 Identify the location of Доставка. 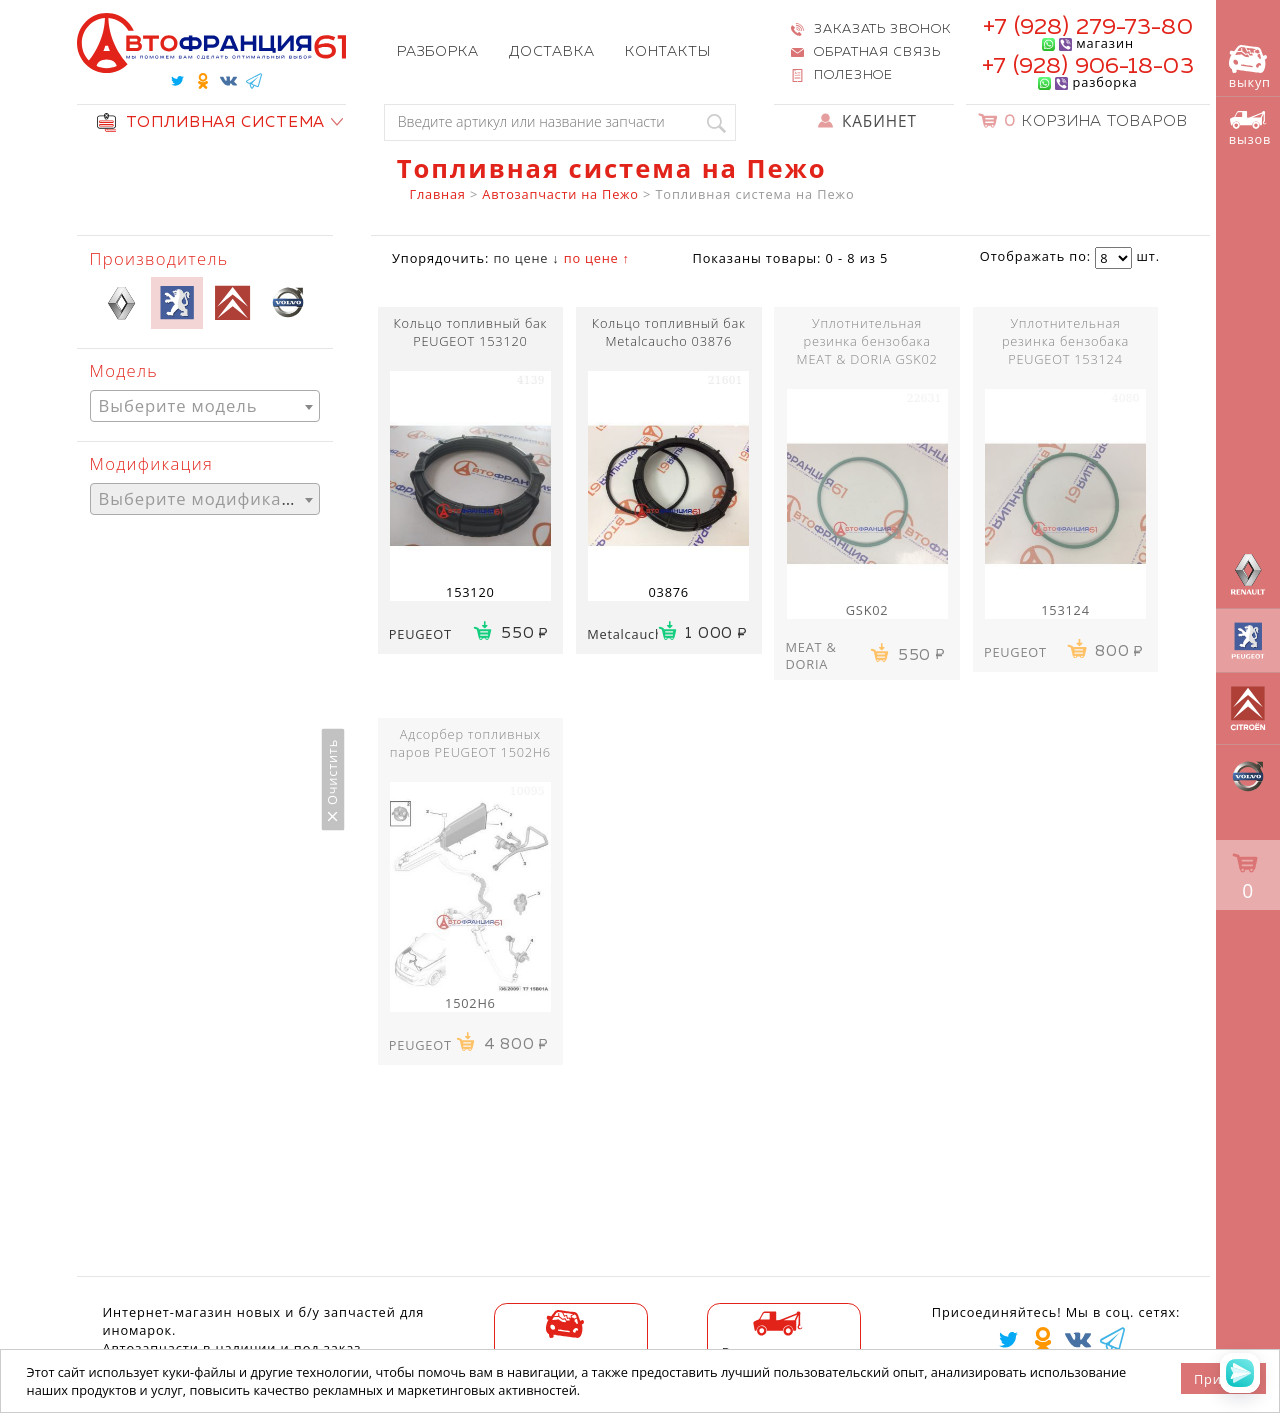
(552, 52).